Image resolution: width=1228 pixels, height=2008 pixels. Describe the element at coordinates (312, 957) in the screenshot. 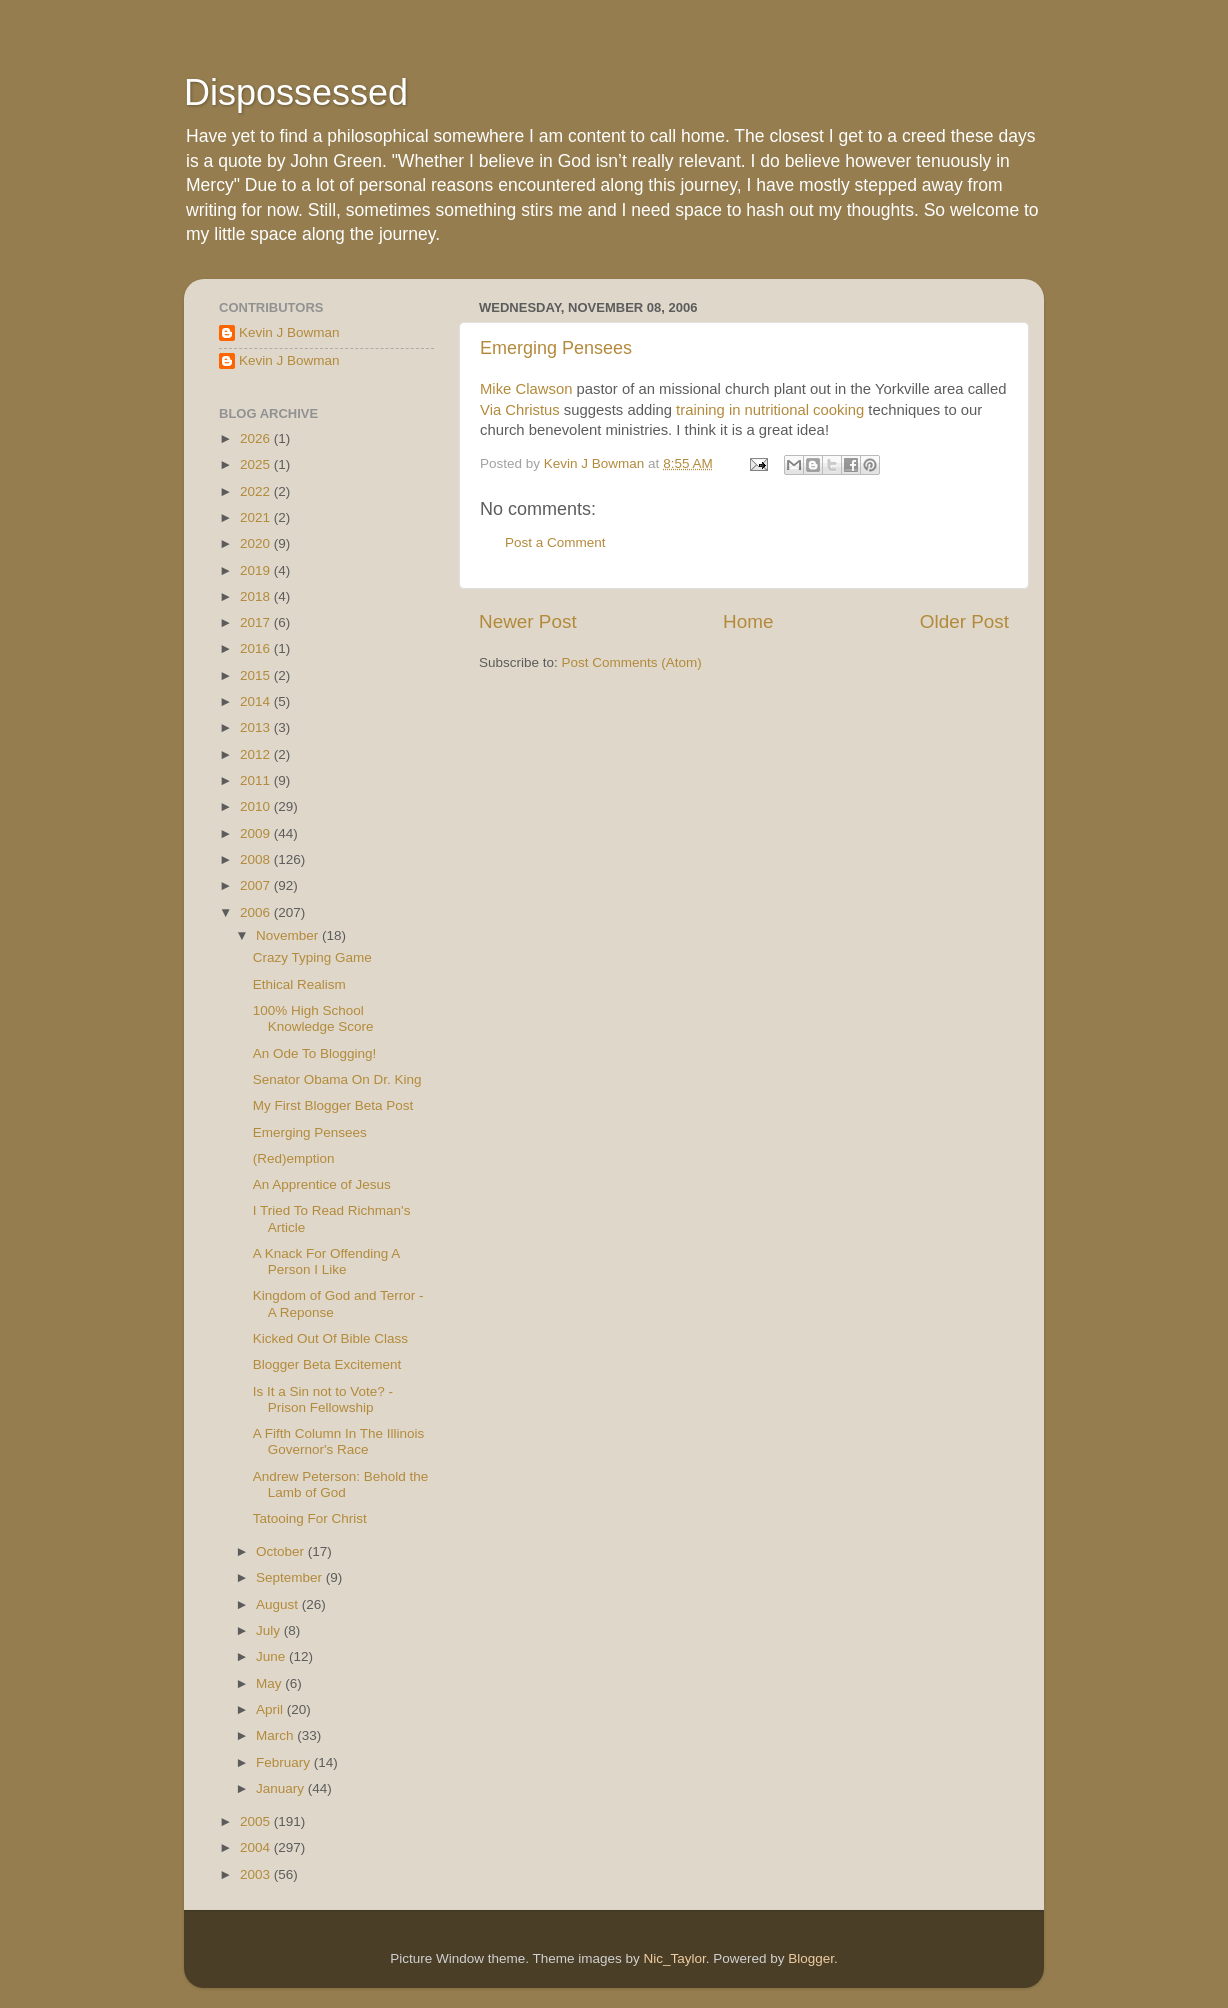

I see `Crazy Typing Game` at that location.